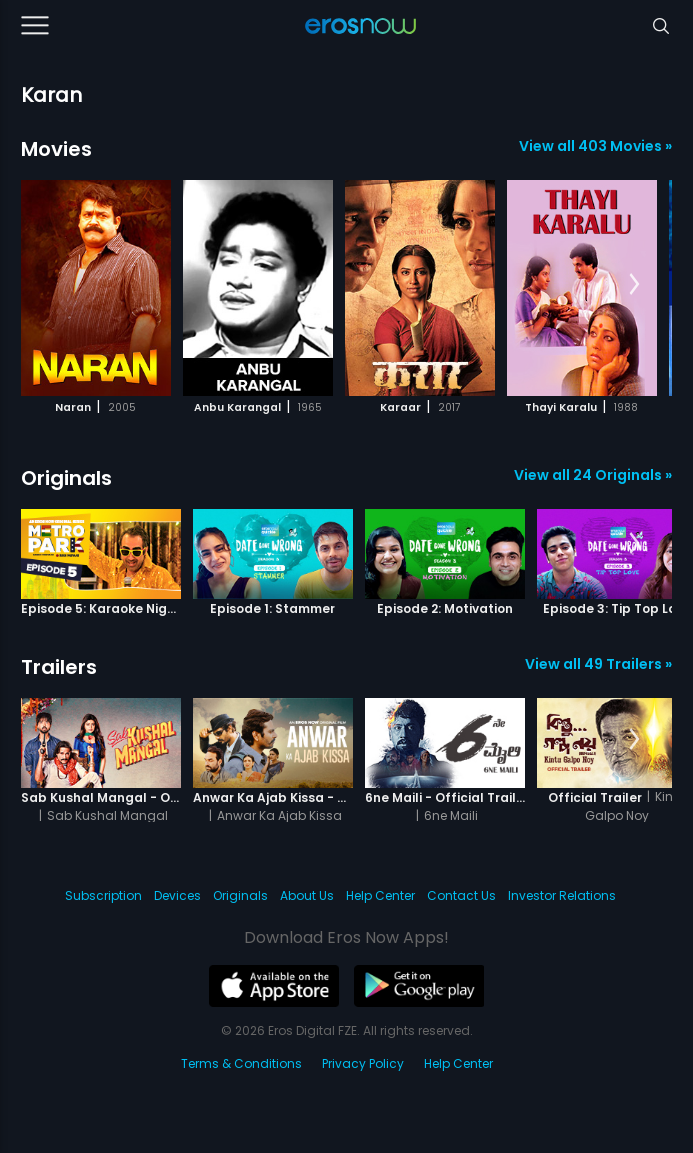 The image size is (693, 1153). What do you see at coordinates (103, 895) in the screenshot?
I see `Subscription` at bounding box center [103, 895].